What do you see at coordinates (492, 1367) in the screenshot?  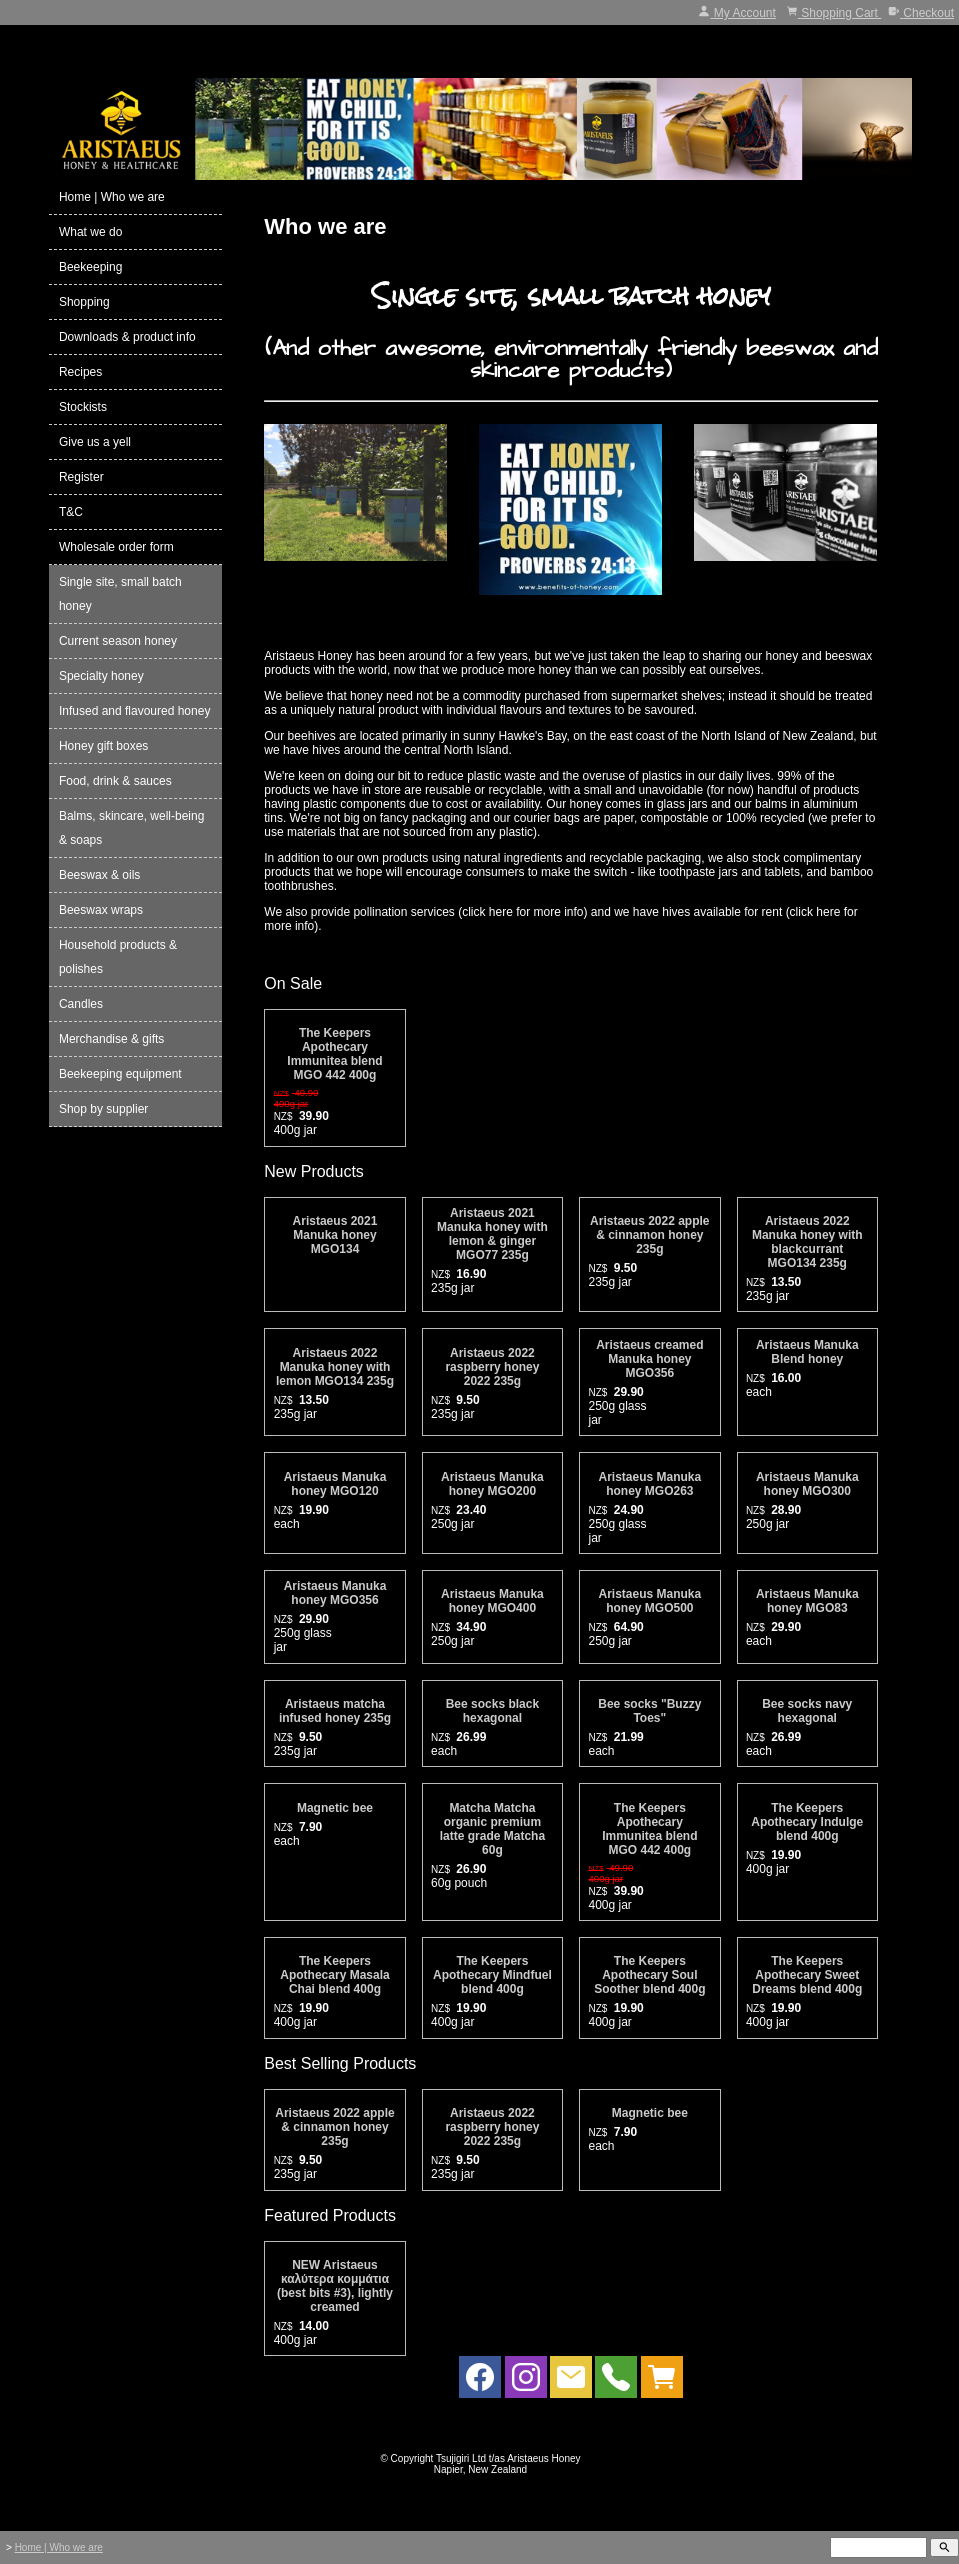 I see `Aristaeus 2022 raspberry honey 2022 235g` at bounding box center [492, 1367].